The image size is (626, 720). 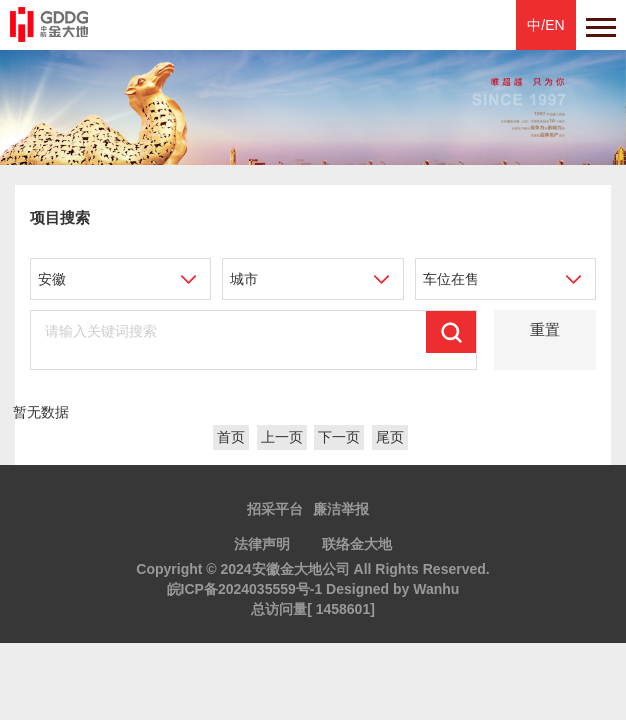 I want to click on 下一页, so click(x=339, y=437).